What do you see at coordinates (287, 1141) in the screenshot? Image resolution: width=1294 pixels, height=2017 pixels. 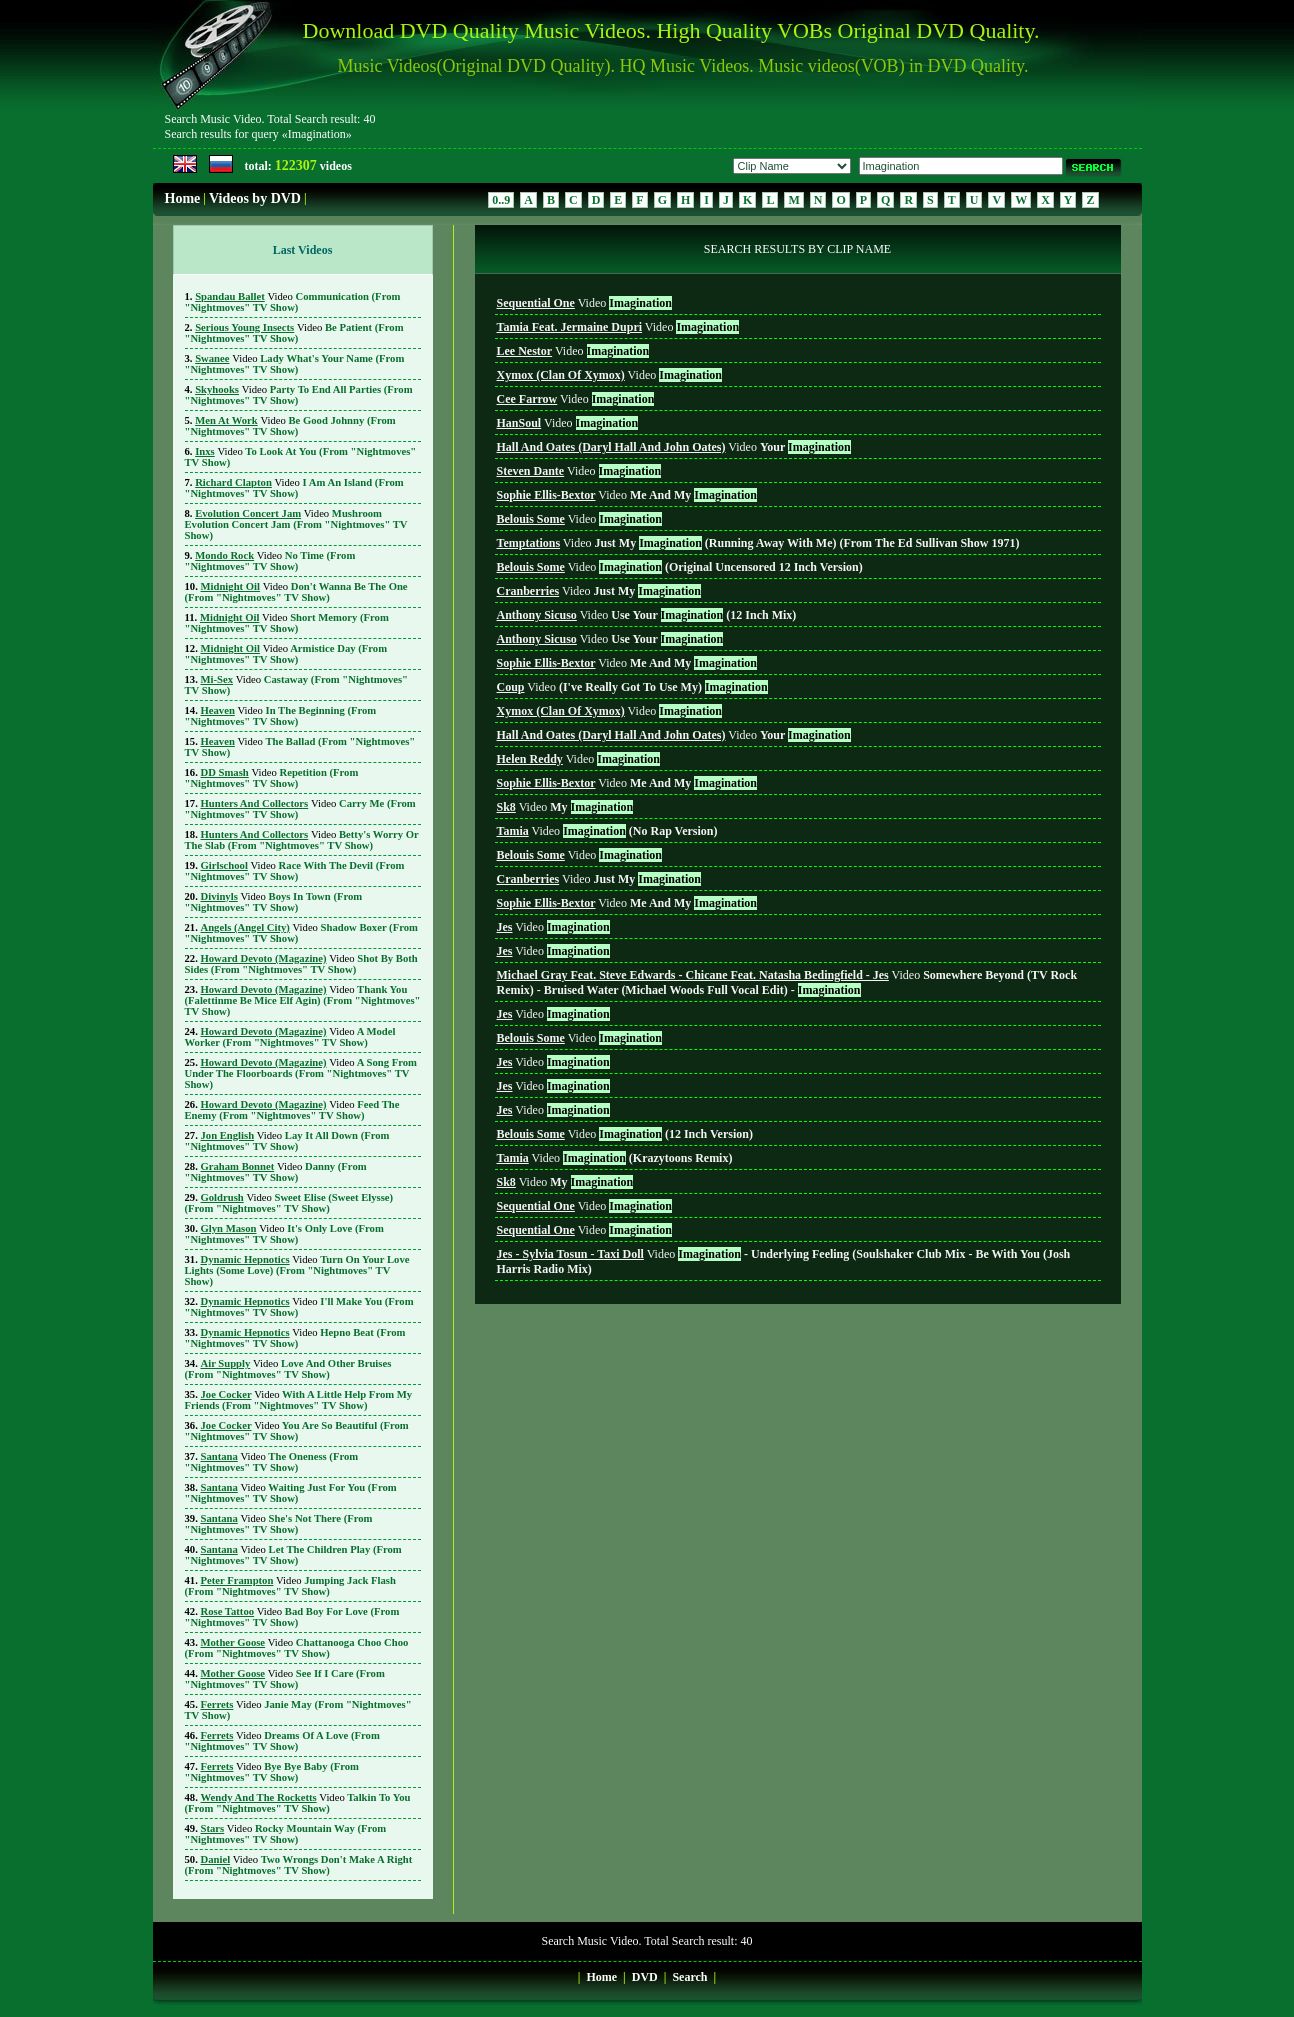 I see `Lay It All Down (From "Nightmoves" TV Show)` at bounding box center [287, 1141].